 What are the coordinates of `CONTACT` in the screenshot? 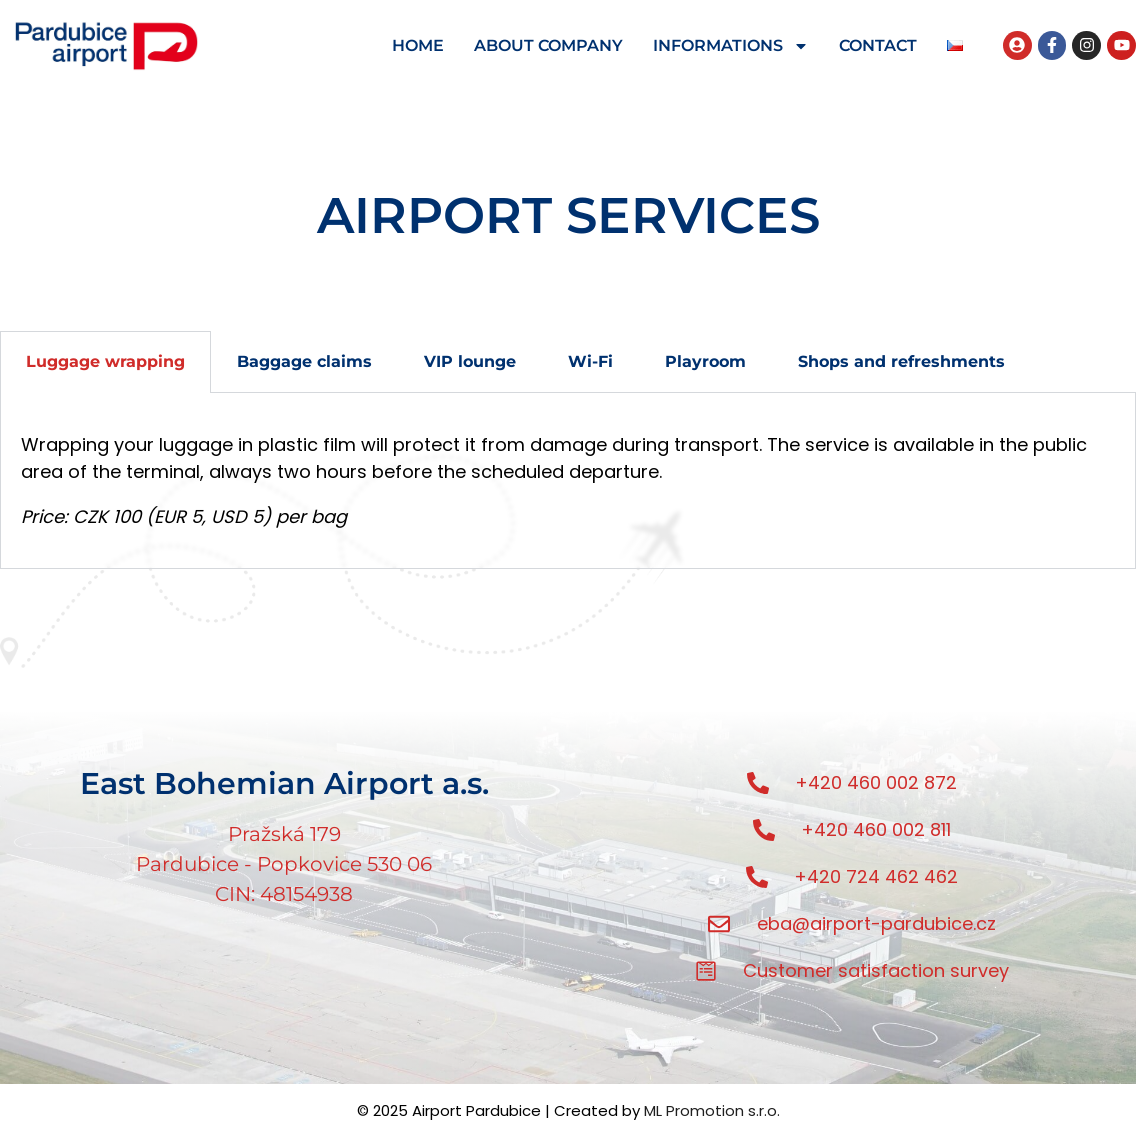 It's located at (878, 45).